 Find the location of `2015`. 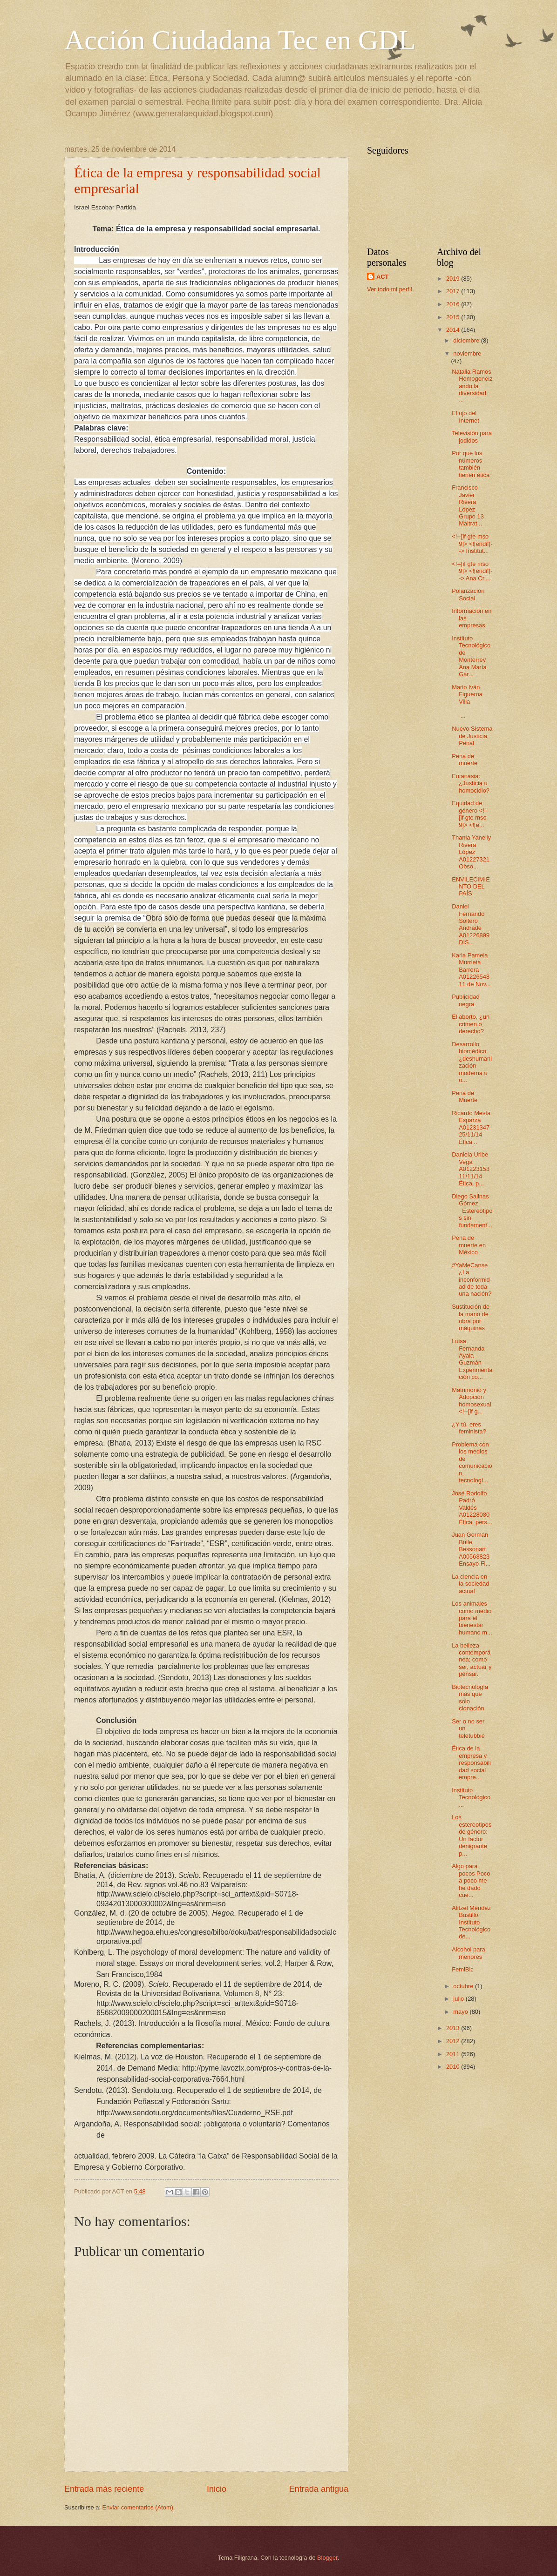

2015 is located at coordinates (453, 317).